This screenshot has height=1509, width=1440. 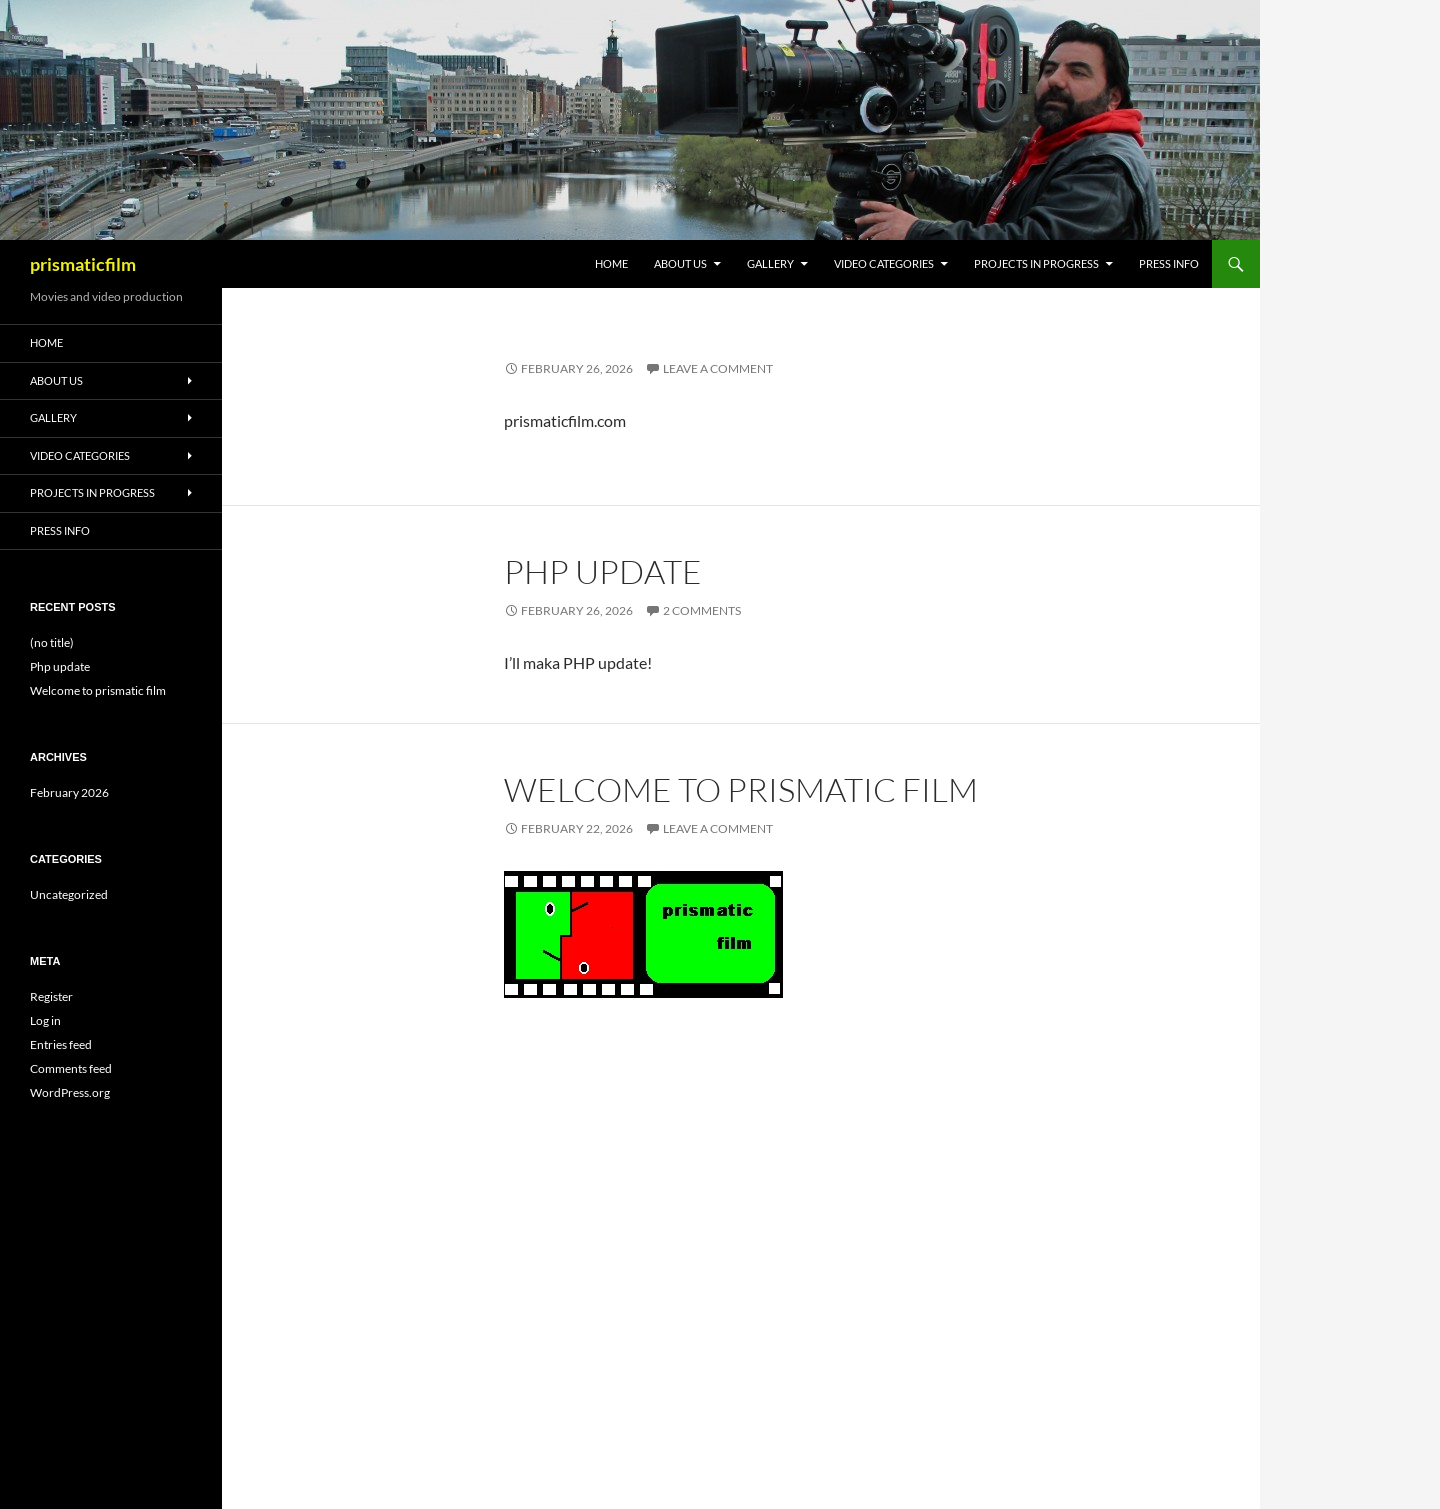 I want to click on Php update, so click(x=603, y=571).